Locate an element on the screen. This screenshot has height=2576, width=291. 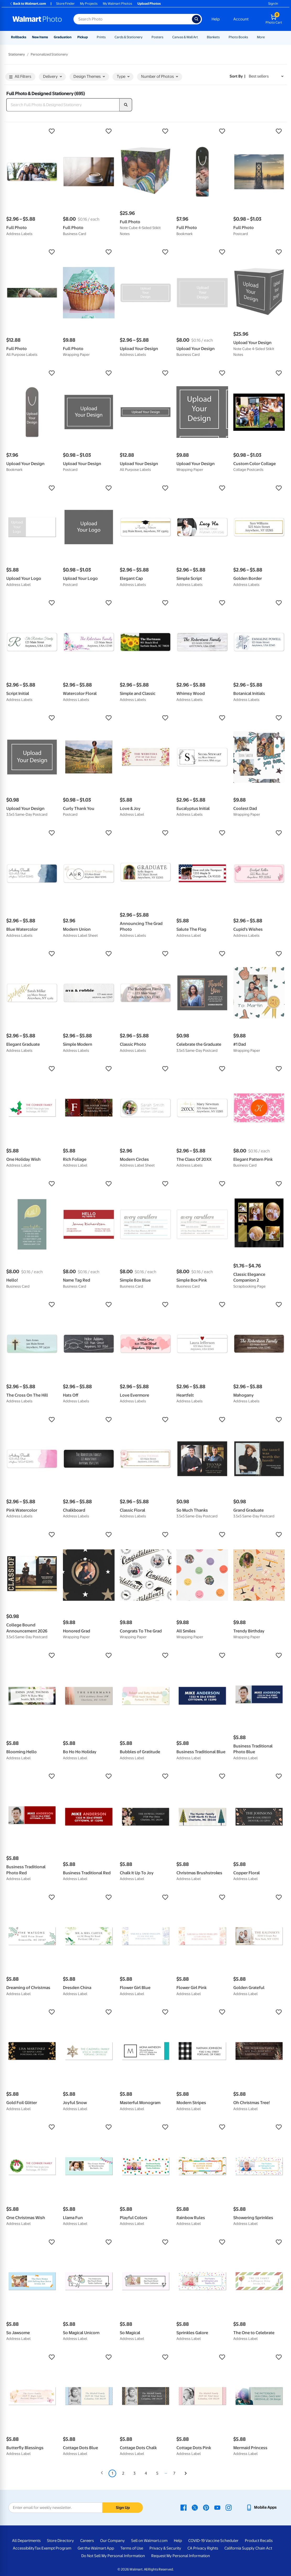
[button] is located at coordinates (32, 131).